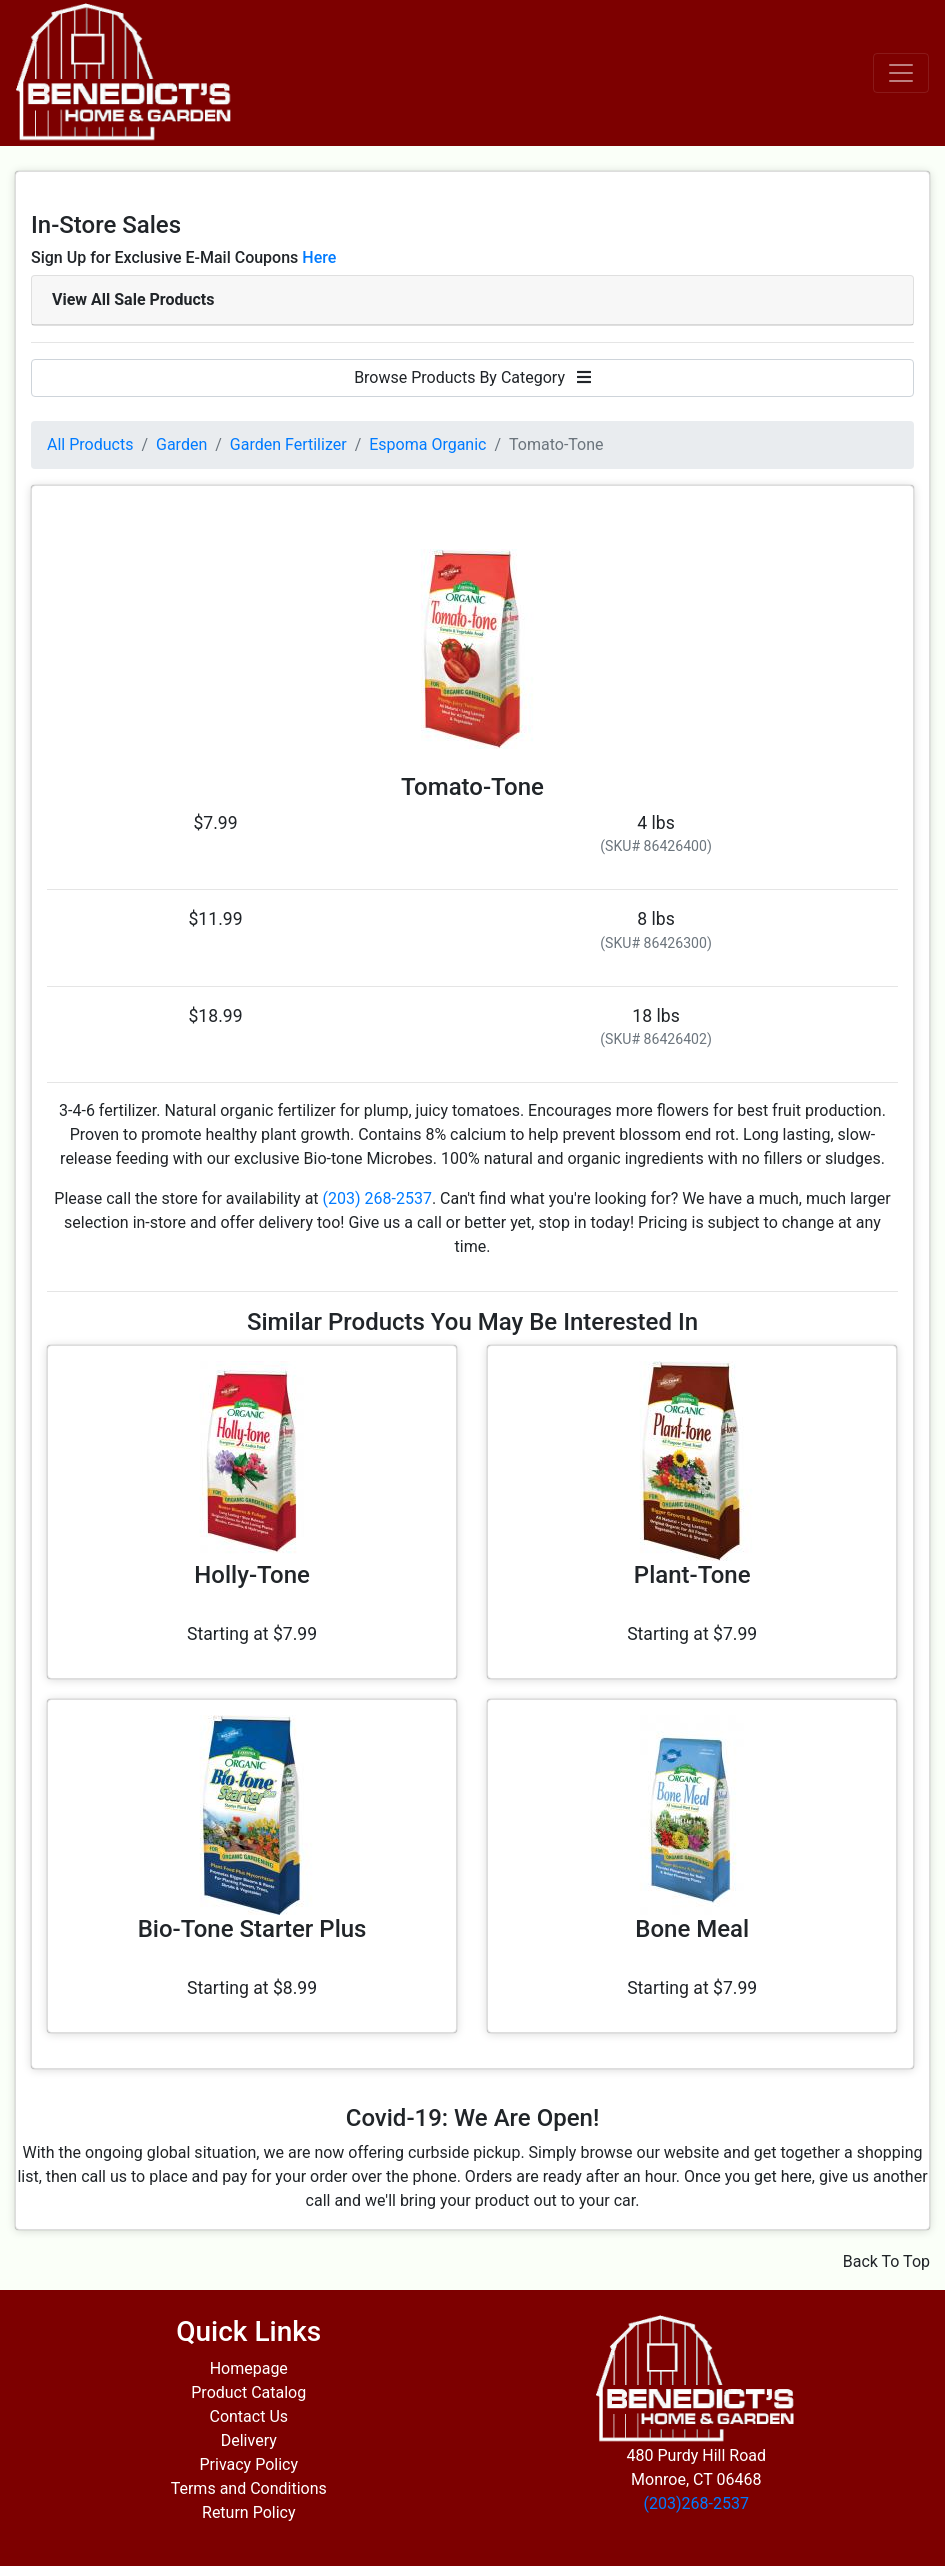  What do you see at coordinates (248, 2392) in the screenshot?
I see `Product Catalog` at bounding box center [248, 2392].